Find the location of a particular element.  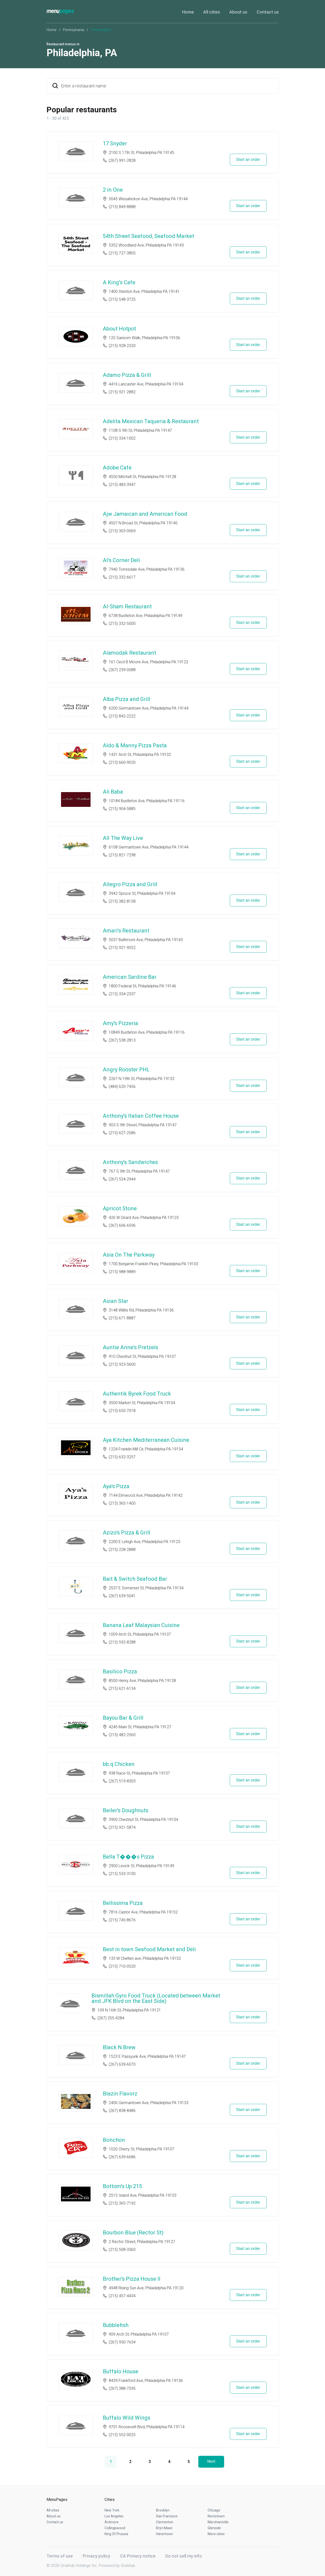

54th Street Seafood, Seafood Market is located at coordinates (148, 236).